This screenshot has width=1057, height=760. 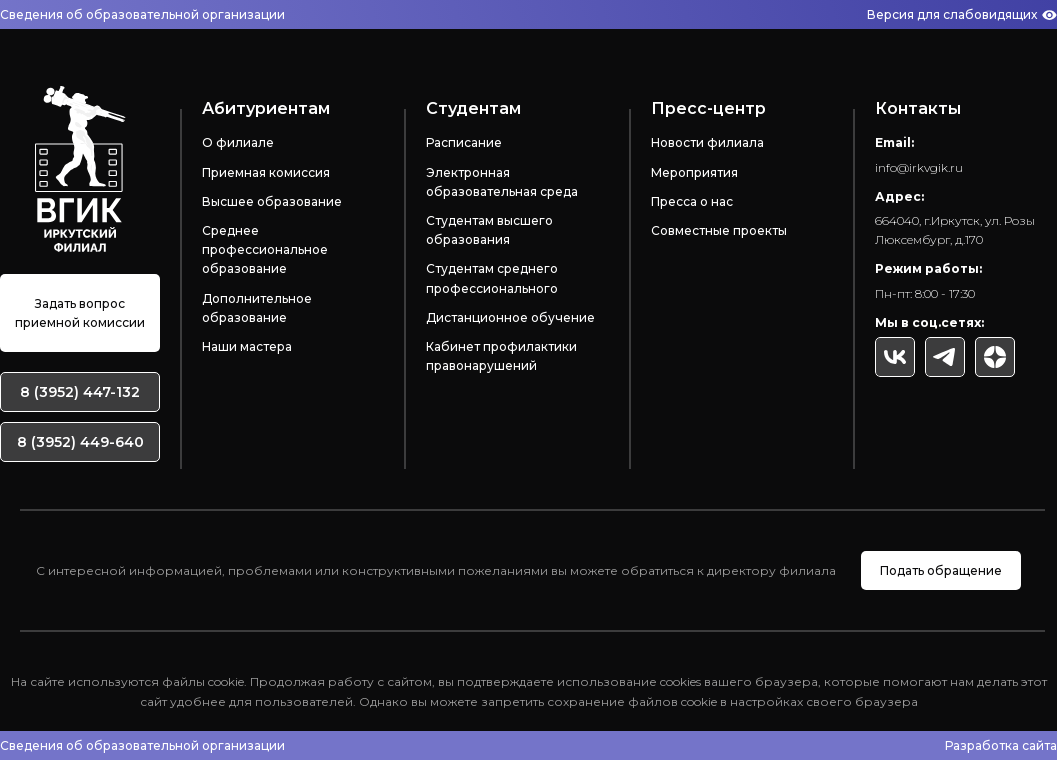 I want to click on Наши мастера, so click(x=247, y=346).